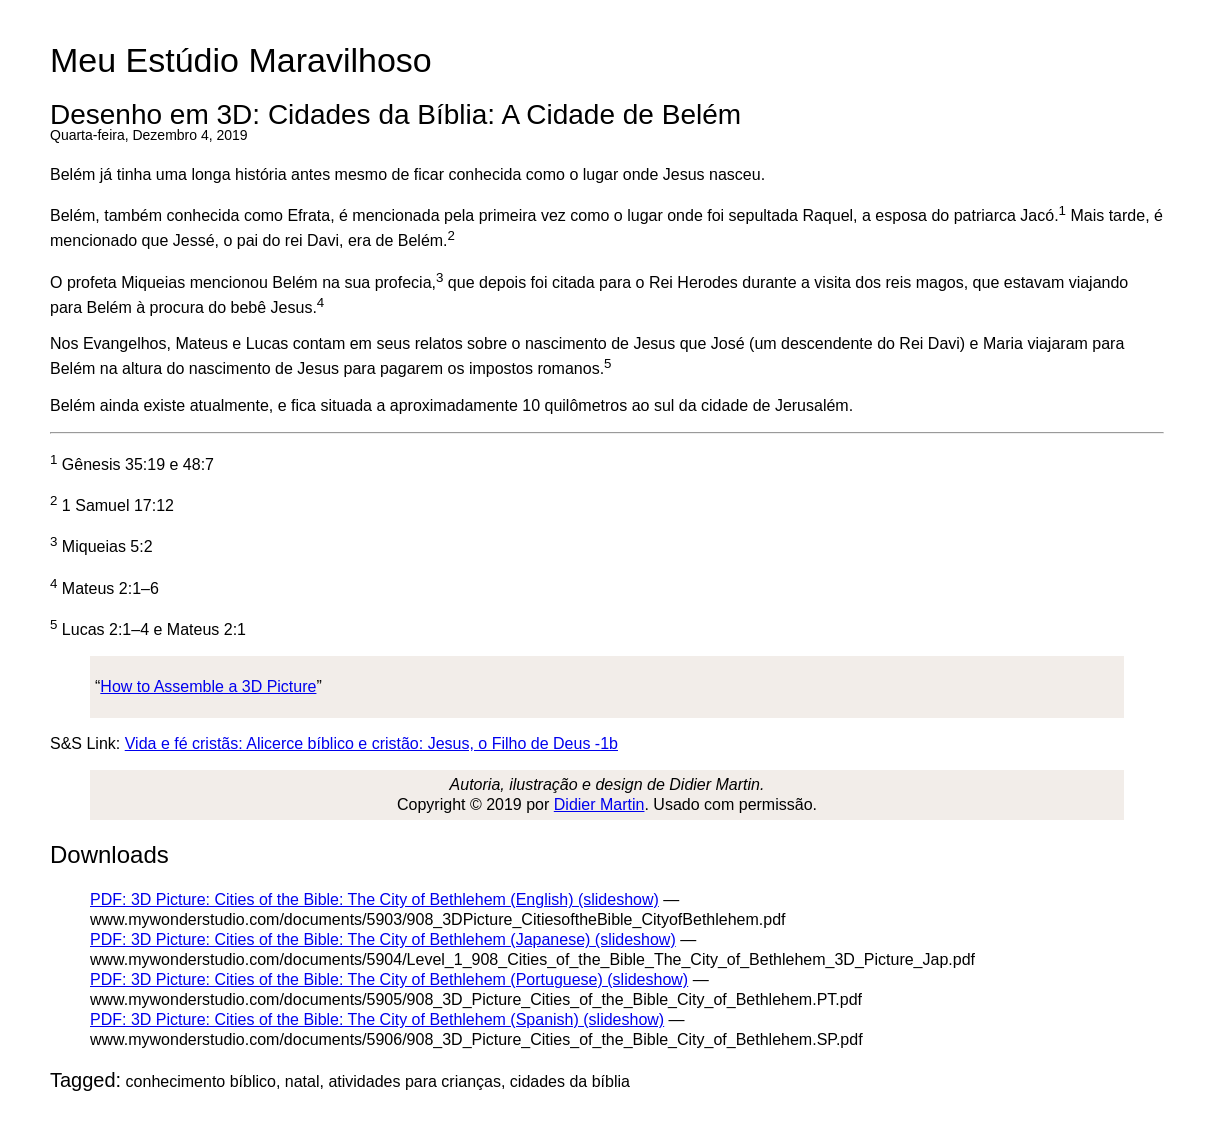 This screenshot has height=1142, width=1214. What do you see at coordinates (374, 899) in the screenshot?
I see `PDF: 3D Picture: Cities of the Bible: The City of Bethlehem (English) (slideshow)` at bounding box center [374, 899].